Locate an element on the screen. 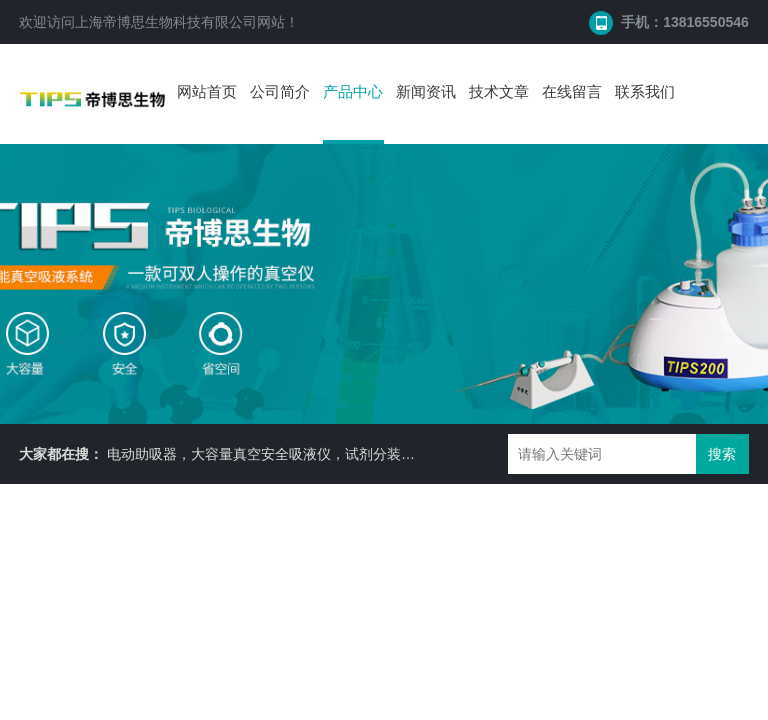  在线留言 is located at coordinates (572, 91).